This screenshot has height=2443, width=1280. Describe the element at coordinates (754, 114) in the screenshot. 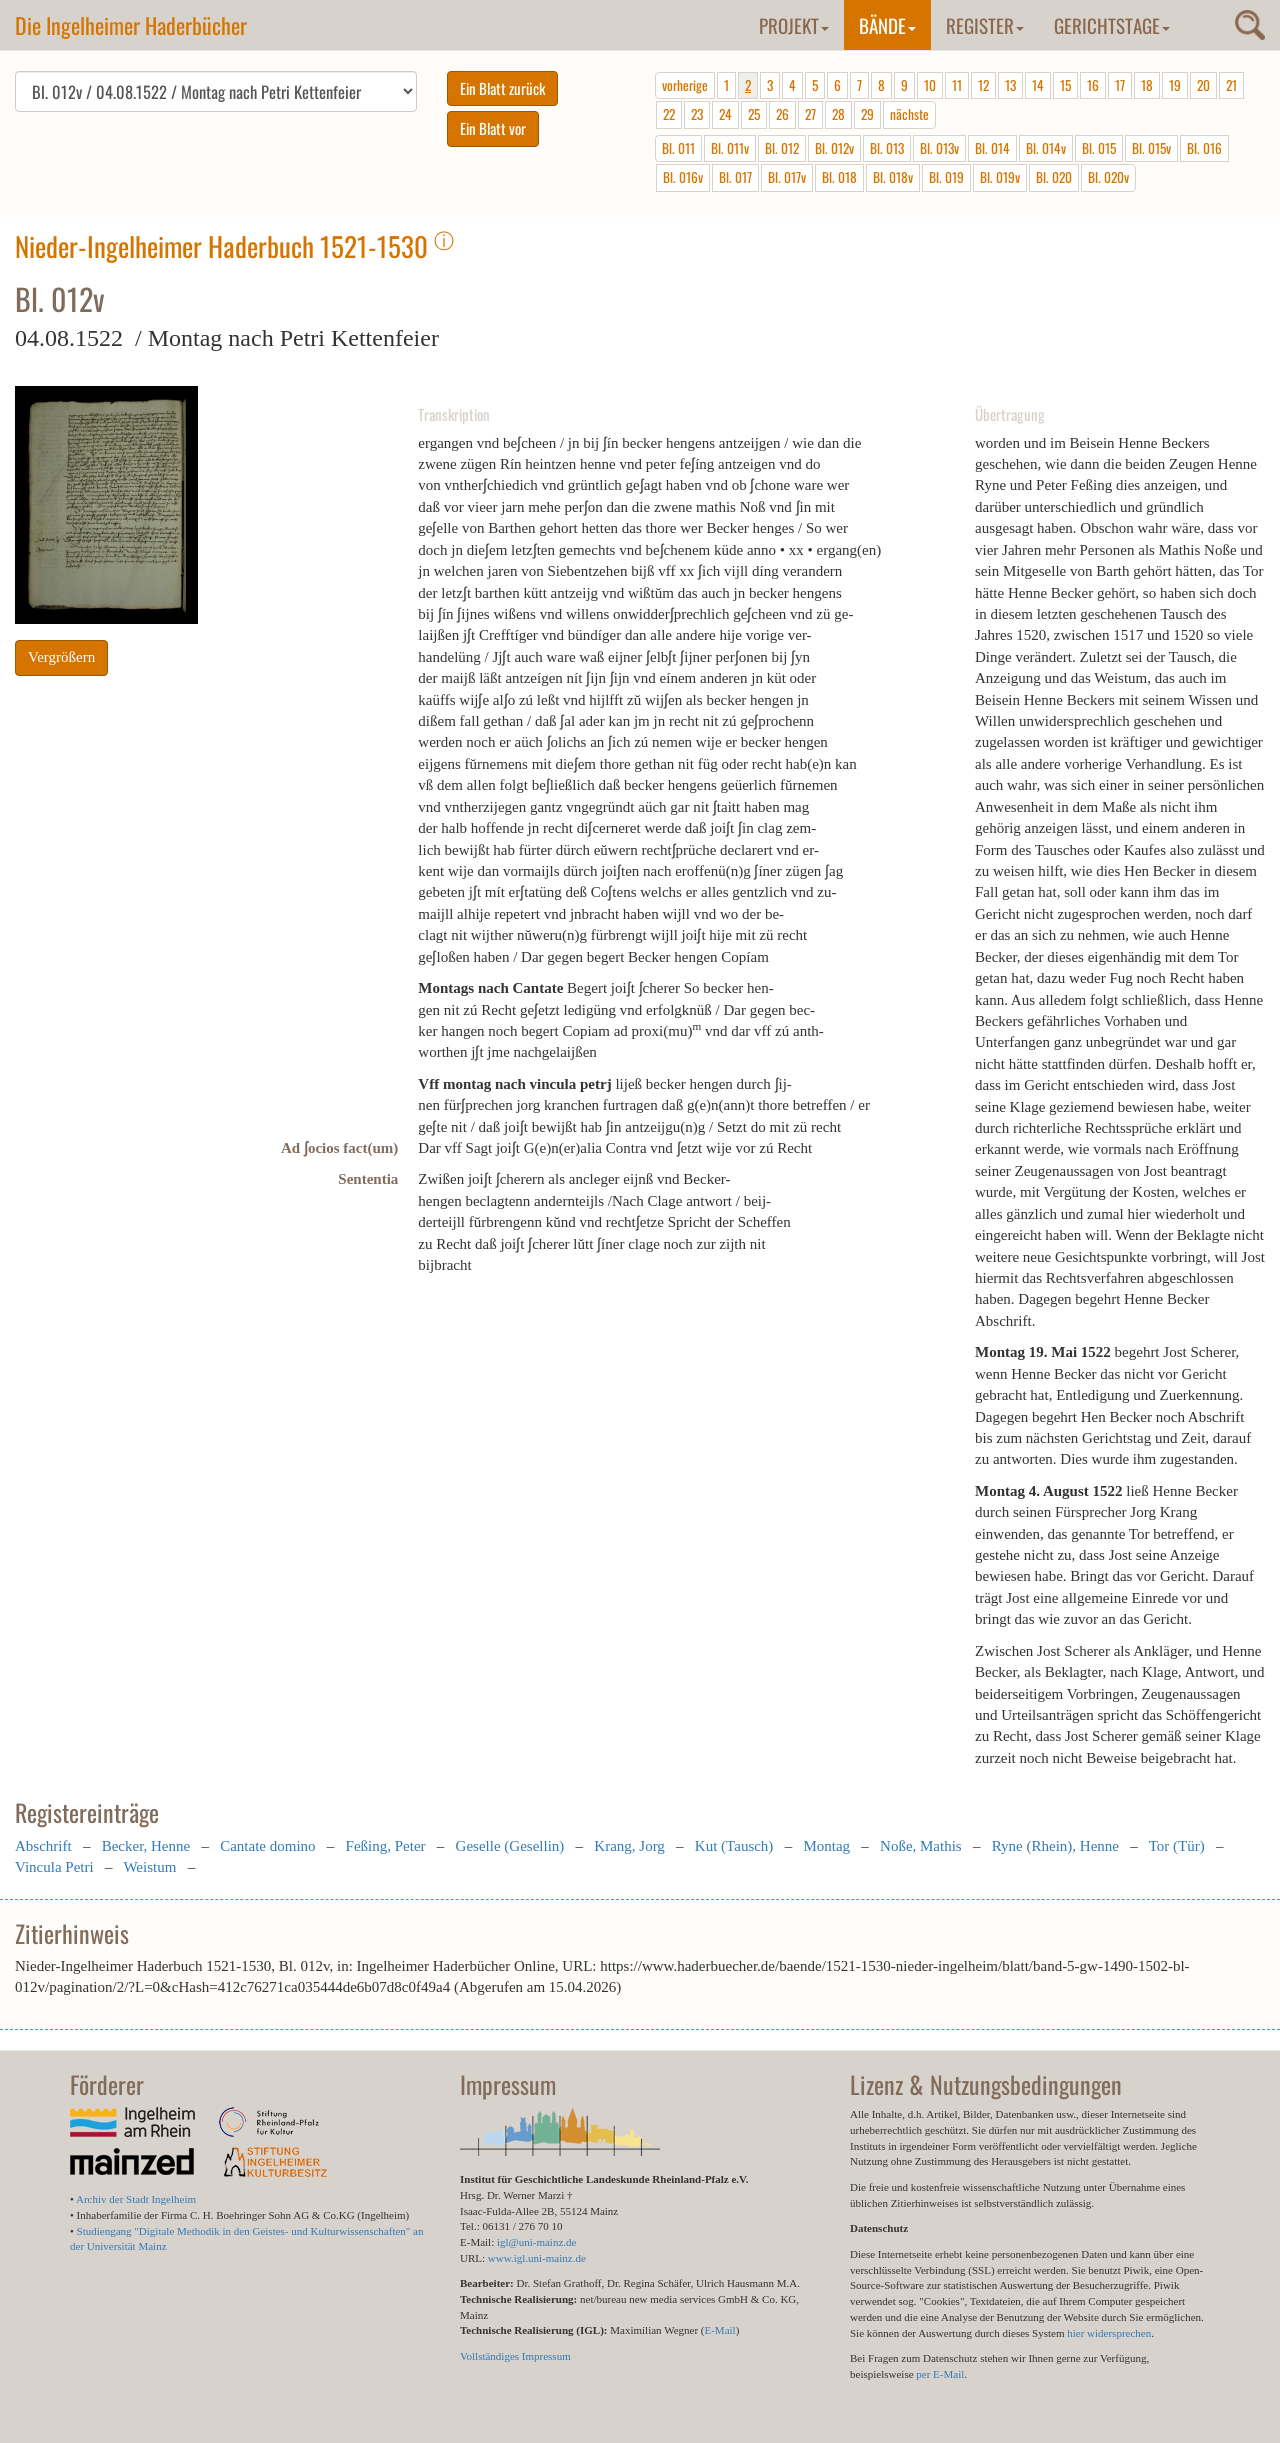

I see `25` at that location.